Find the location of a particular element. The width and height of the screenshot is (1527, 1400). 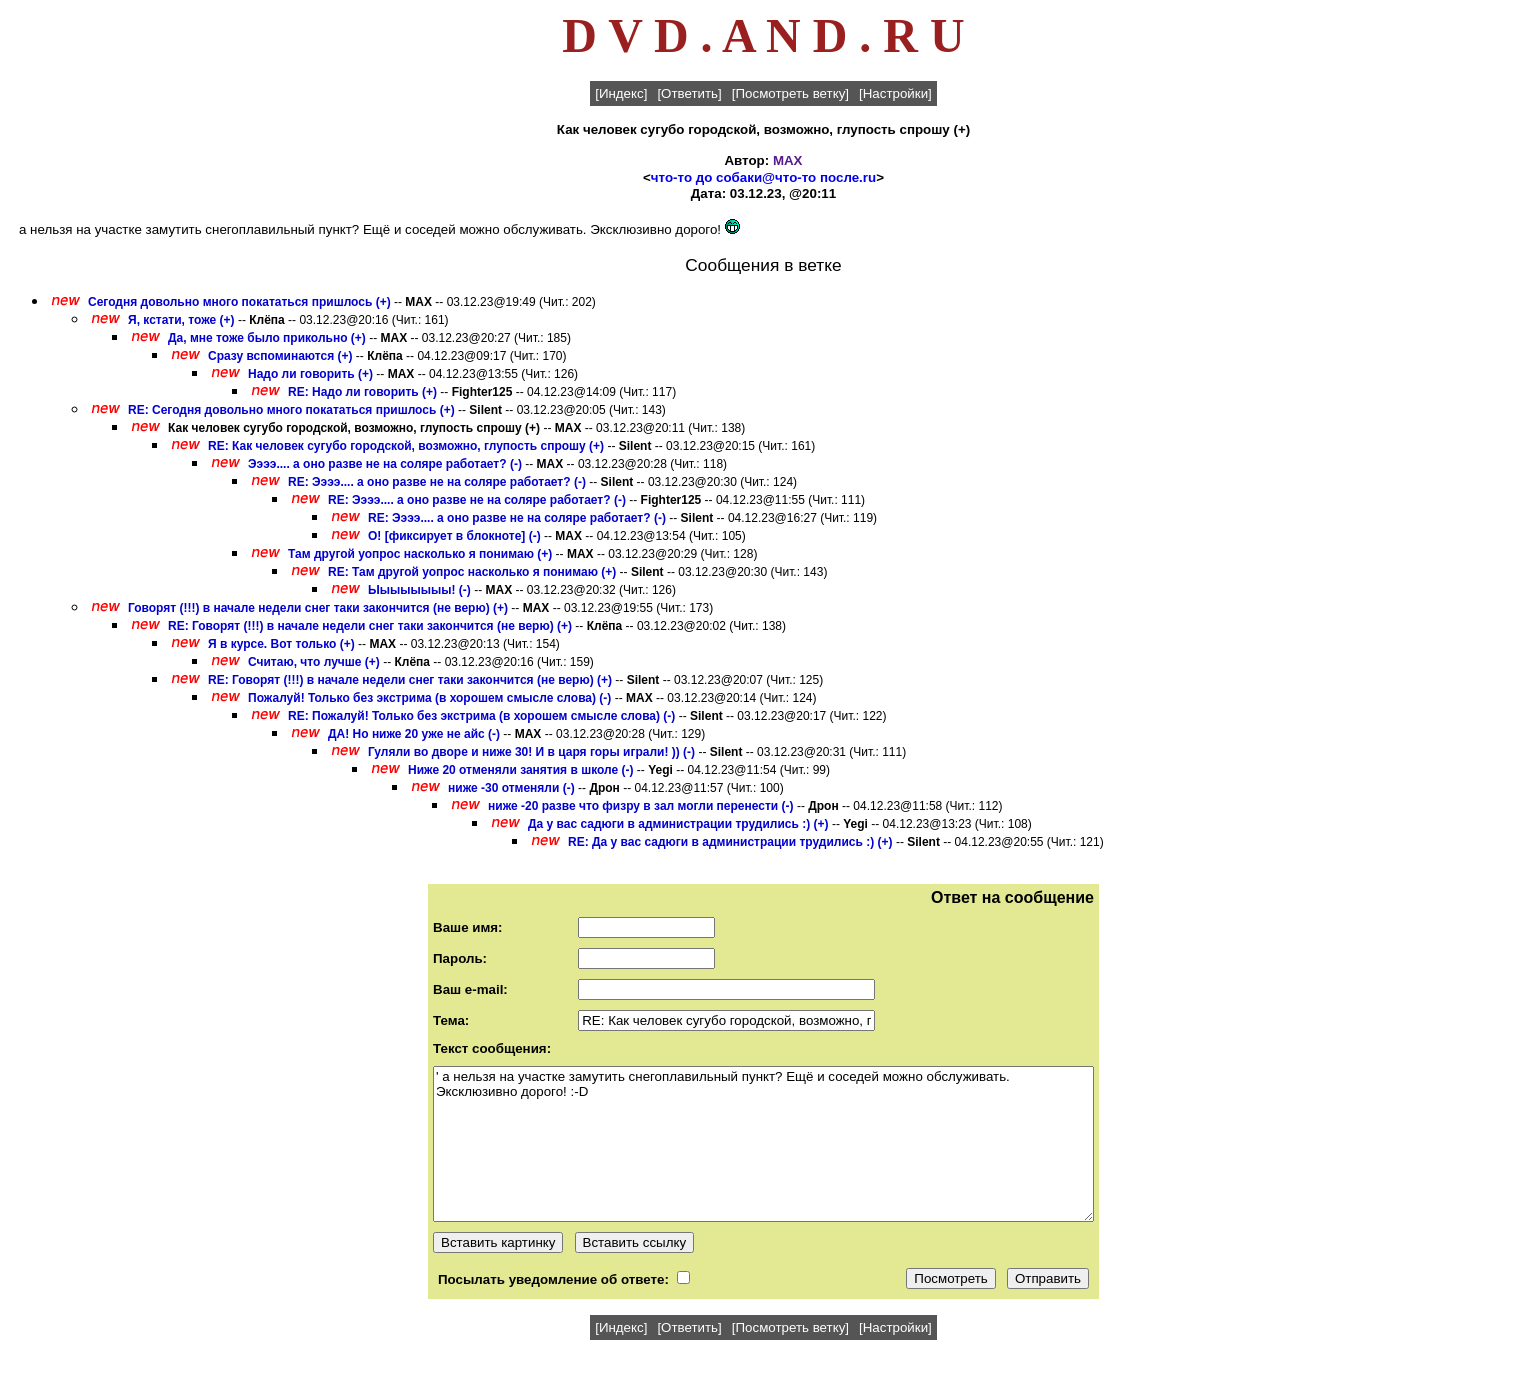

' а нельзя на участке замутить снегоплавильный пункт? Ещё и соседей можно обслуживать. Эксклюзивно дорого! :-D is located at coordinates (763, 1144).